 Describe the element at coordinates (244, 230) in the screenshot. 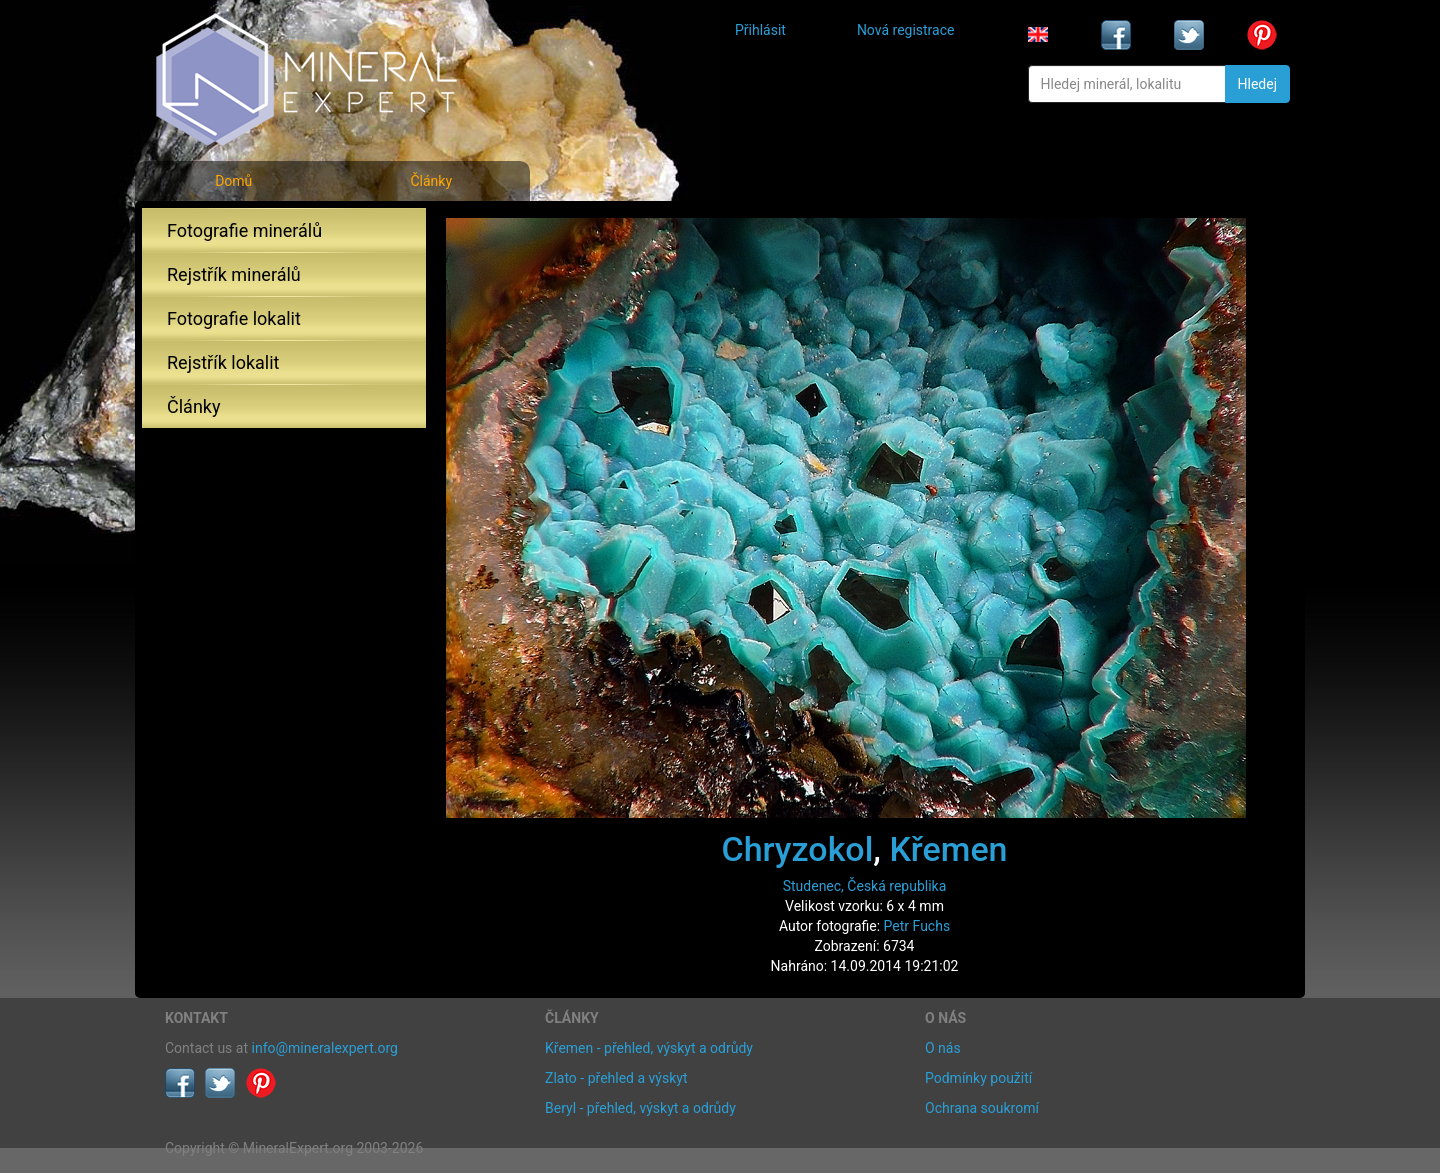

I see `Fotografie minerálů` at that location.